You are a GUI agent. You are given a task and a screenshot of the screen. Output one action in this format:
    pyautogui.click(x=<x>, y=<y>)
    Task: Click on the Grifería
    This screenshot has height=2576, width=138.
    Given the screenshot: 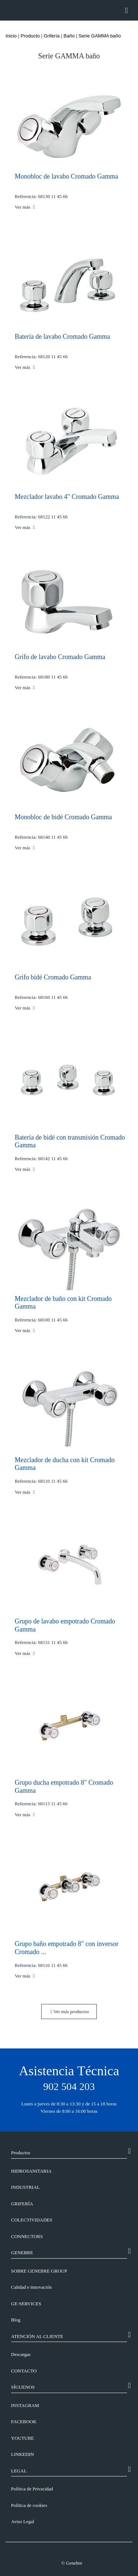 What is the action you would take?
    pyautogui.click(x=52, y=36)
    